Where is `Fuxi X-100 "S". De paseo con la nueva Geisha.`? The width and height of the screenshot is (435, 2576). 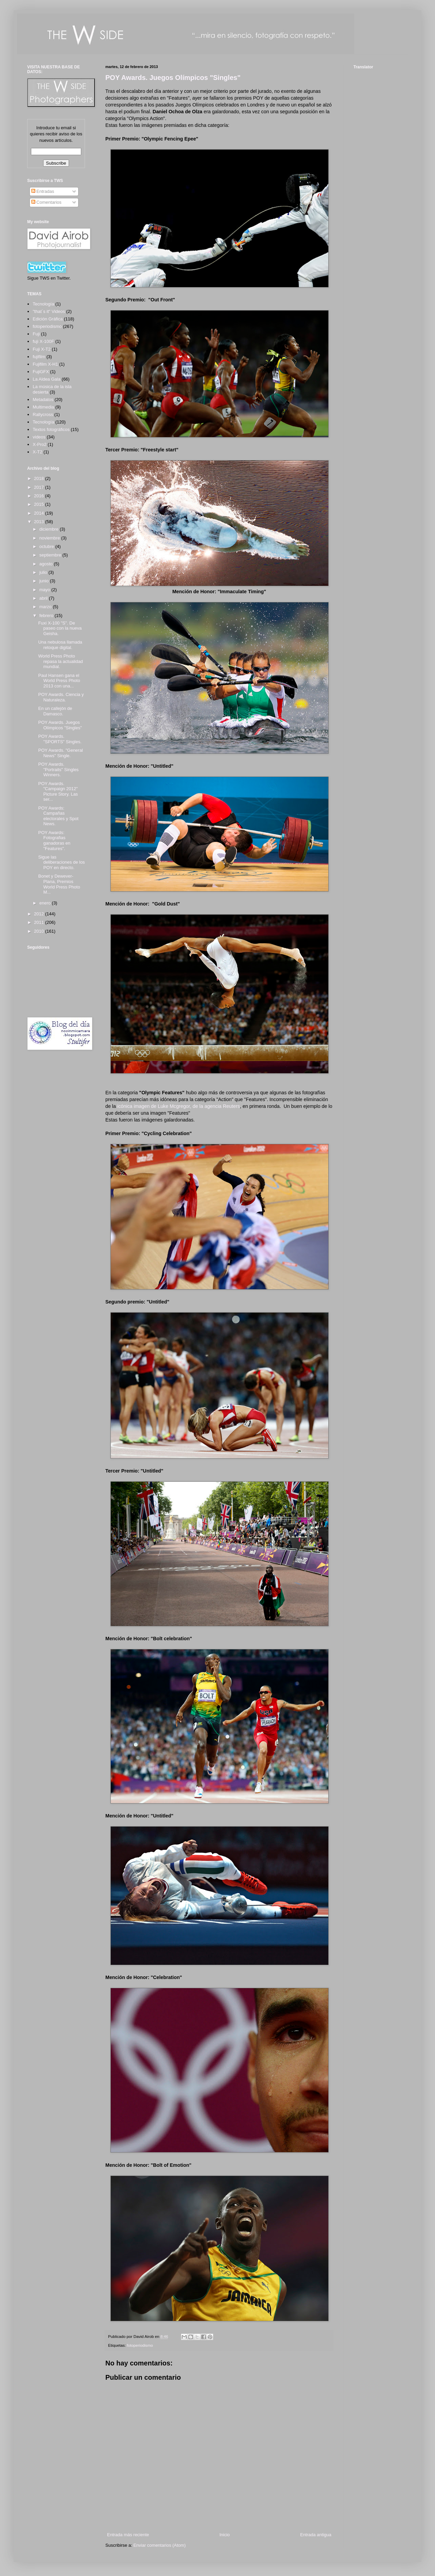 Fuxi X-100 "S". De paseo con la nueva Geisha. is located at coordinates (60, 628).